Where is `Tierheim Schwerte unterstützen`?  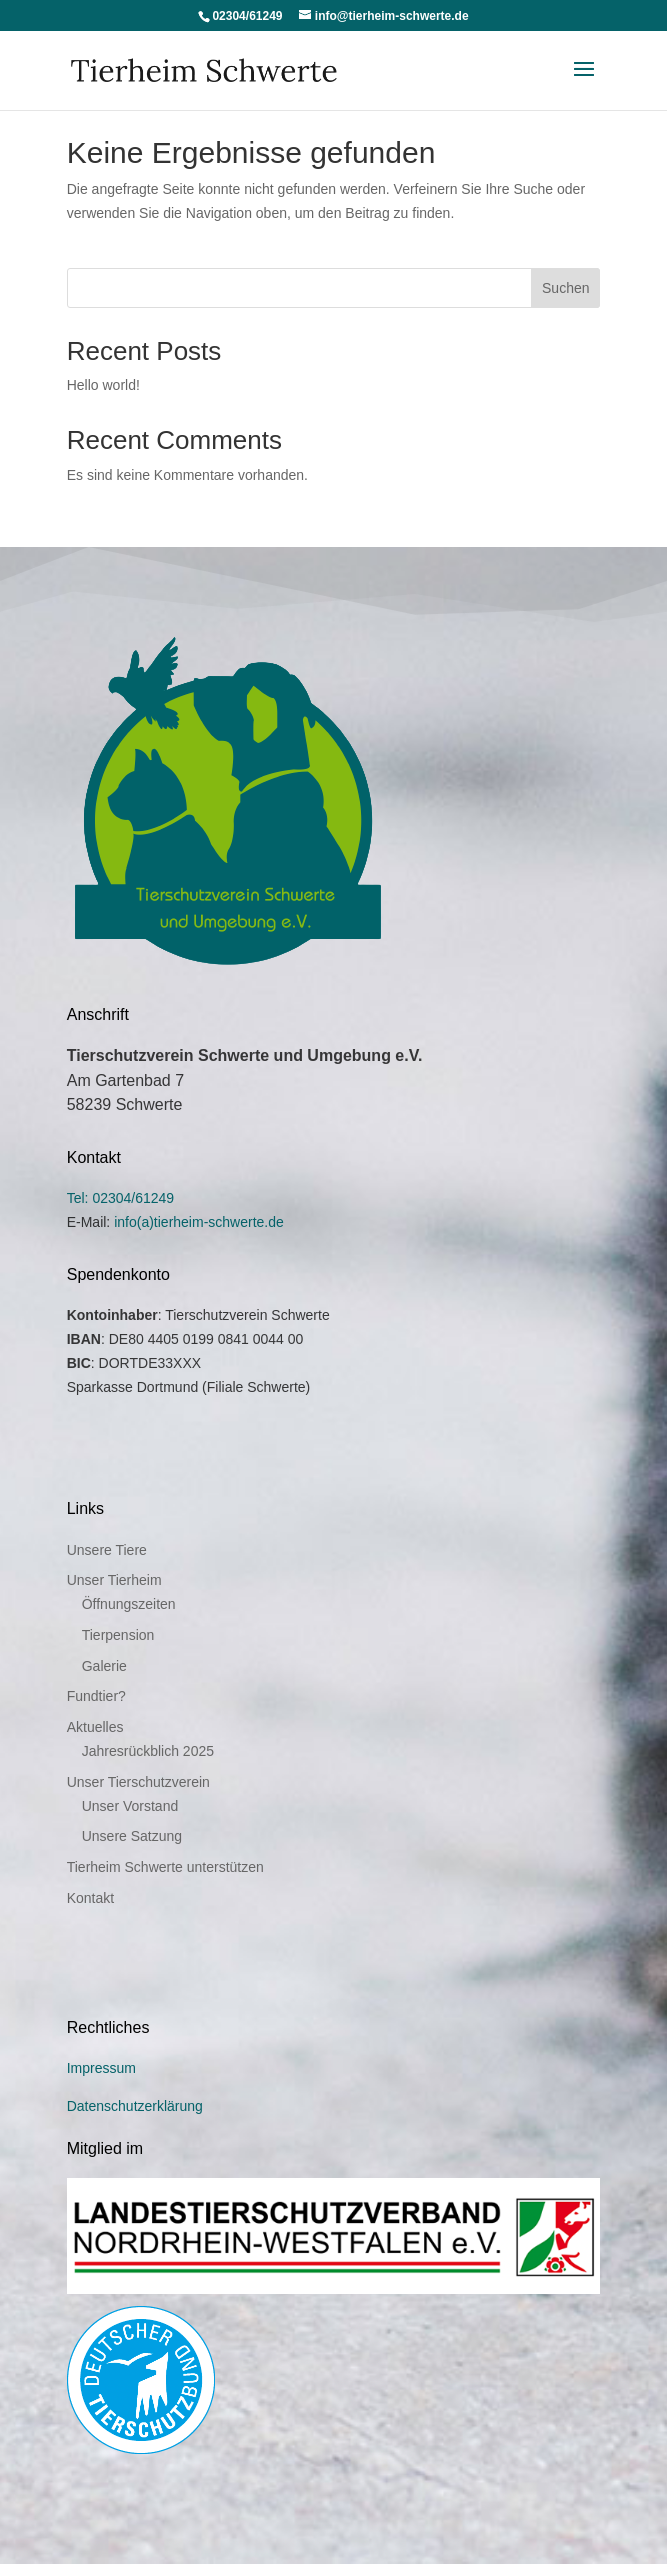 Tierheim Schwerte unterstützen is located at coordinates (165, 1867).